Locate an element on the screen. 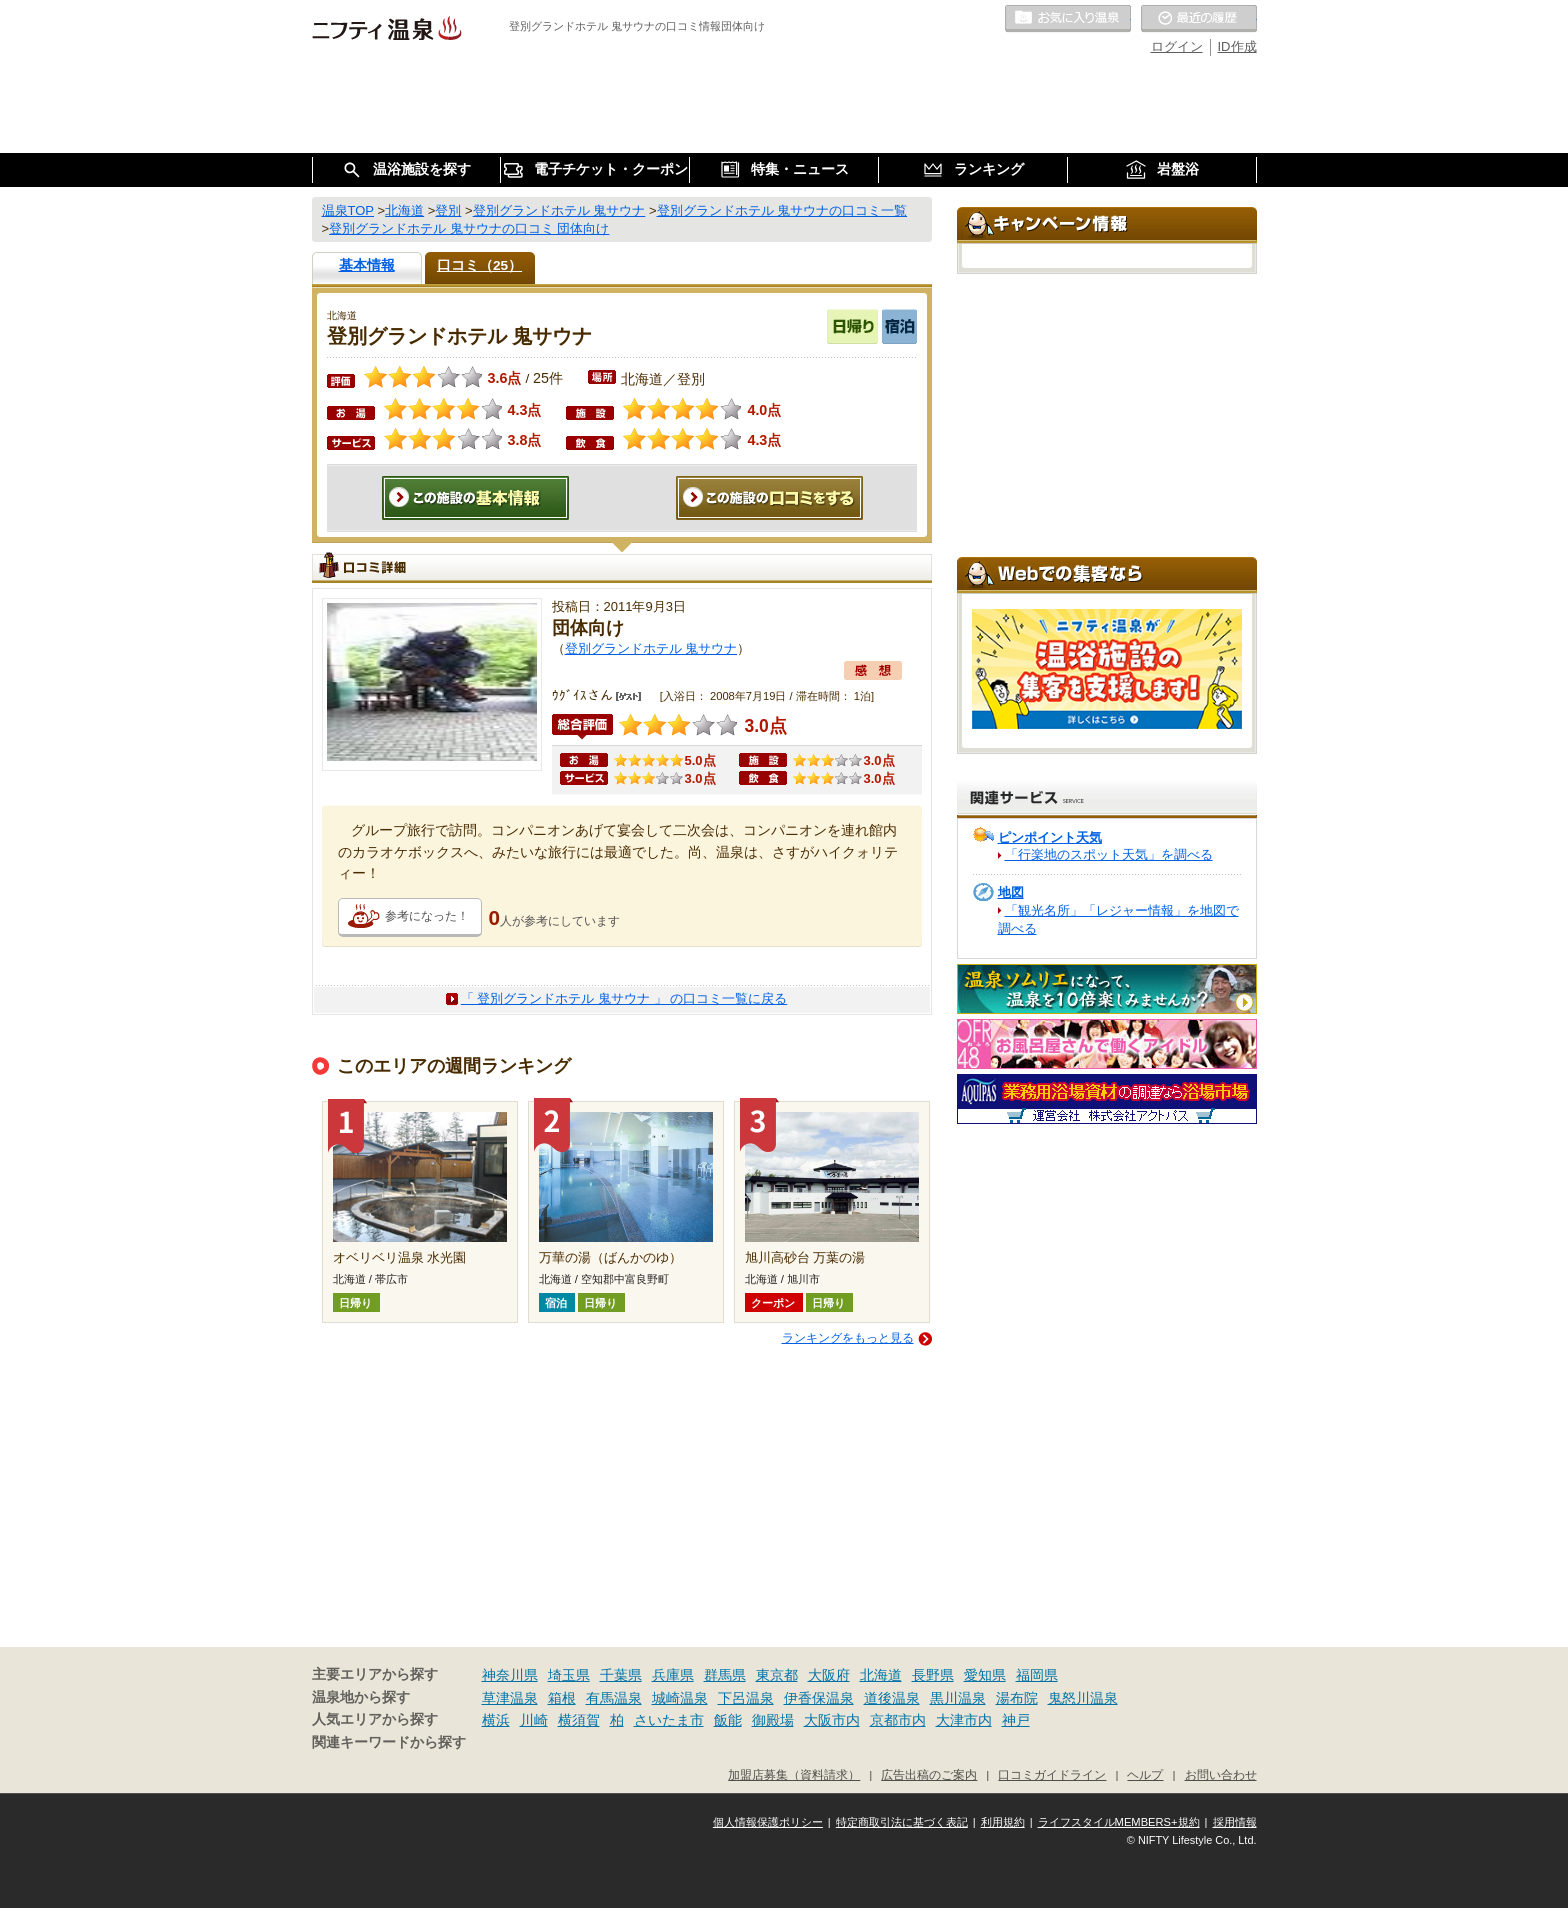 Image resolution: width=1568 pixels, height=1926 pixels. 神戸 is located at coordinates (1016, 1720).